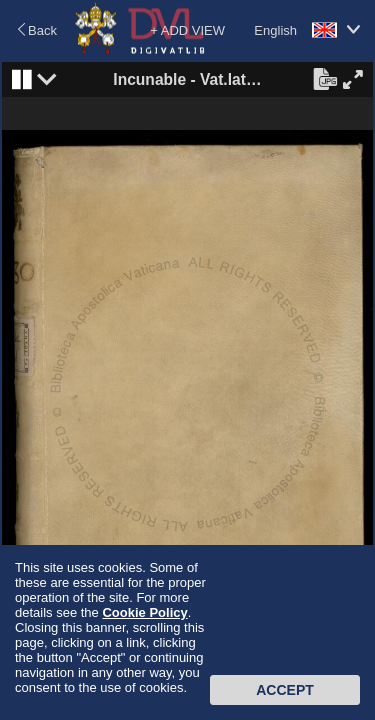 This screenshot has height=720, width=375. Describe the element at coordinates (285, 690) in the screenshot. I see `Accept` at that location.